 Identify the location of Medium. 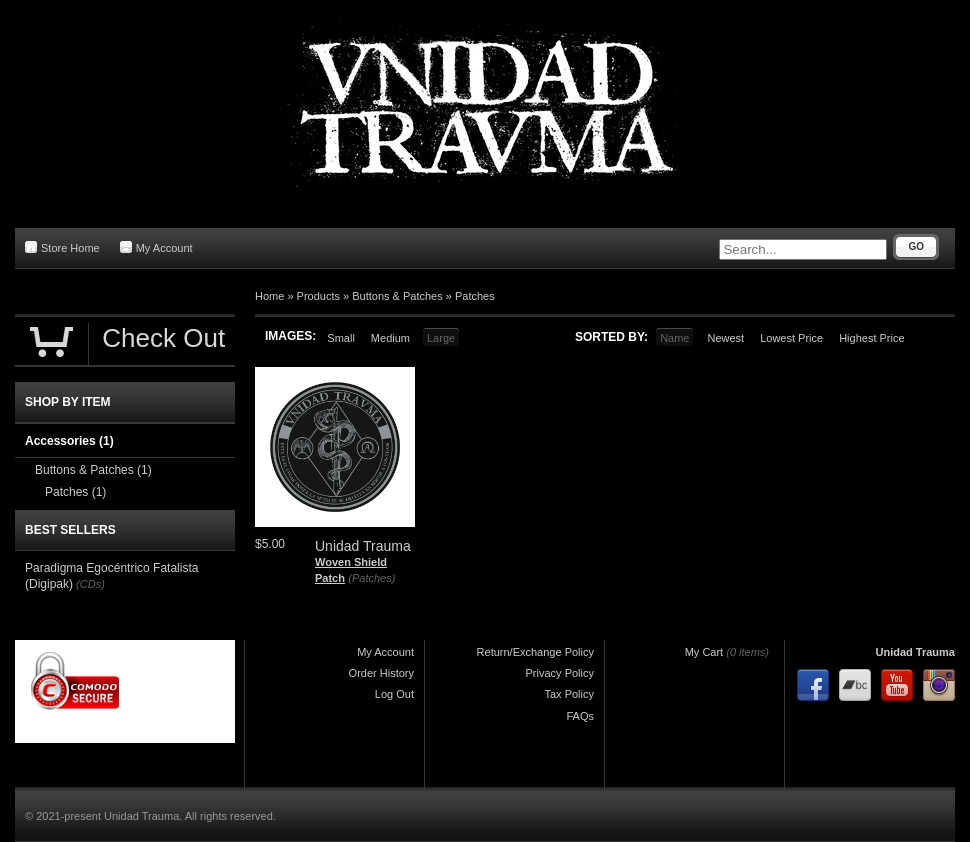
(390, 338).